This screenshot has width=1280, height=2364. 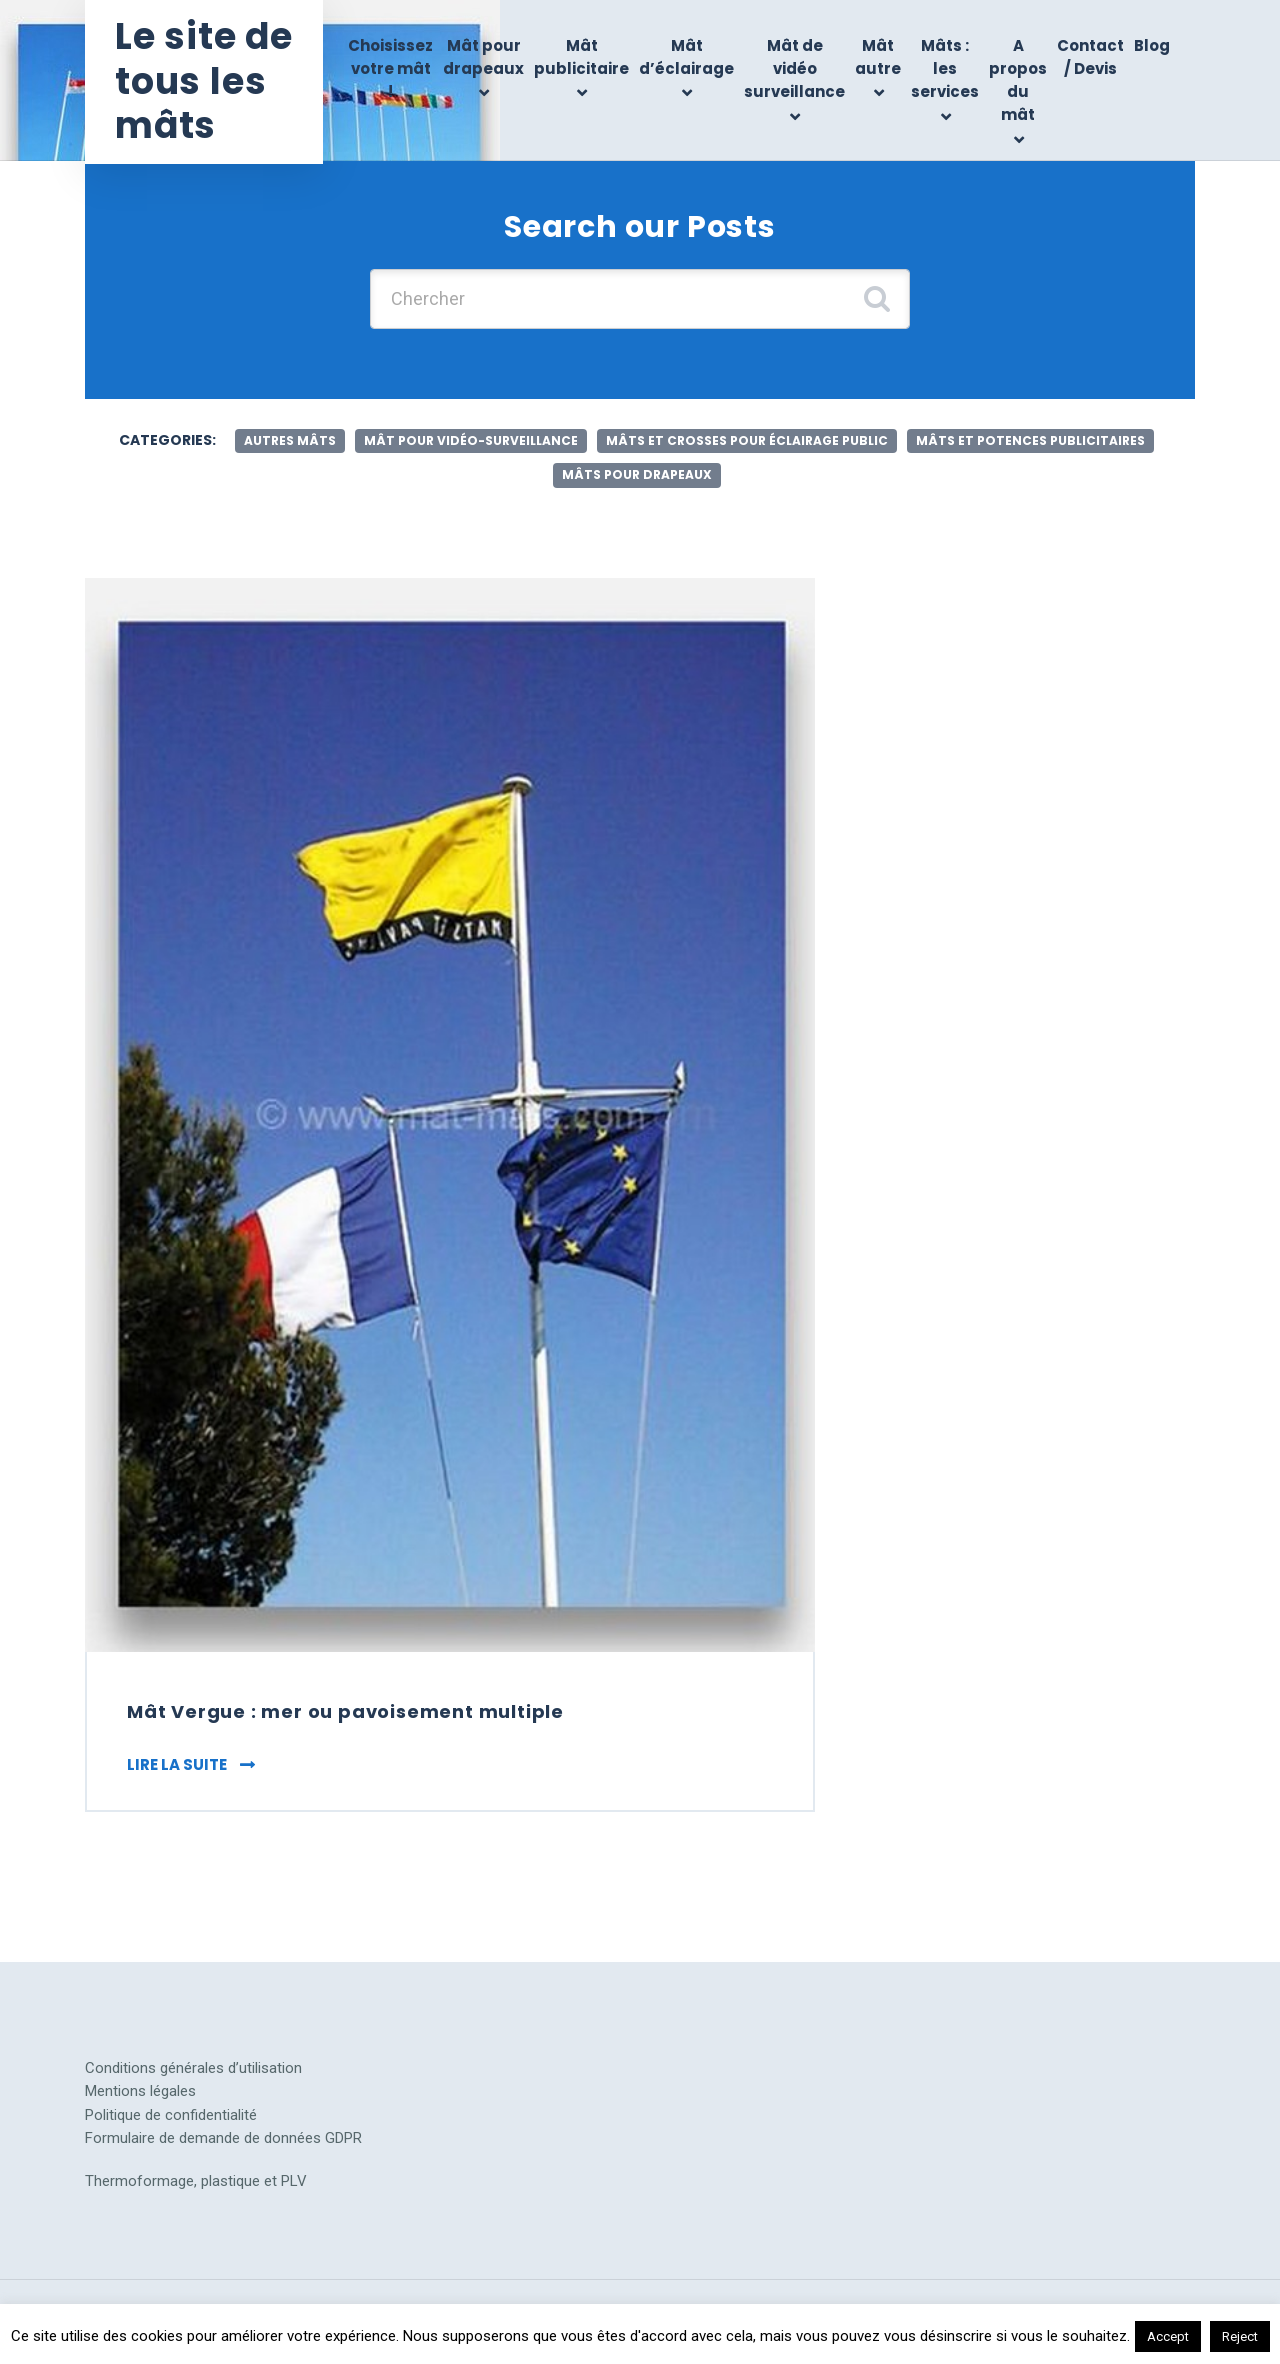 I want to click on mât pour vidéo-surveillance, so click(x=471, y=440).